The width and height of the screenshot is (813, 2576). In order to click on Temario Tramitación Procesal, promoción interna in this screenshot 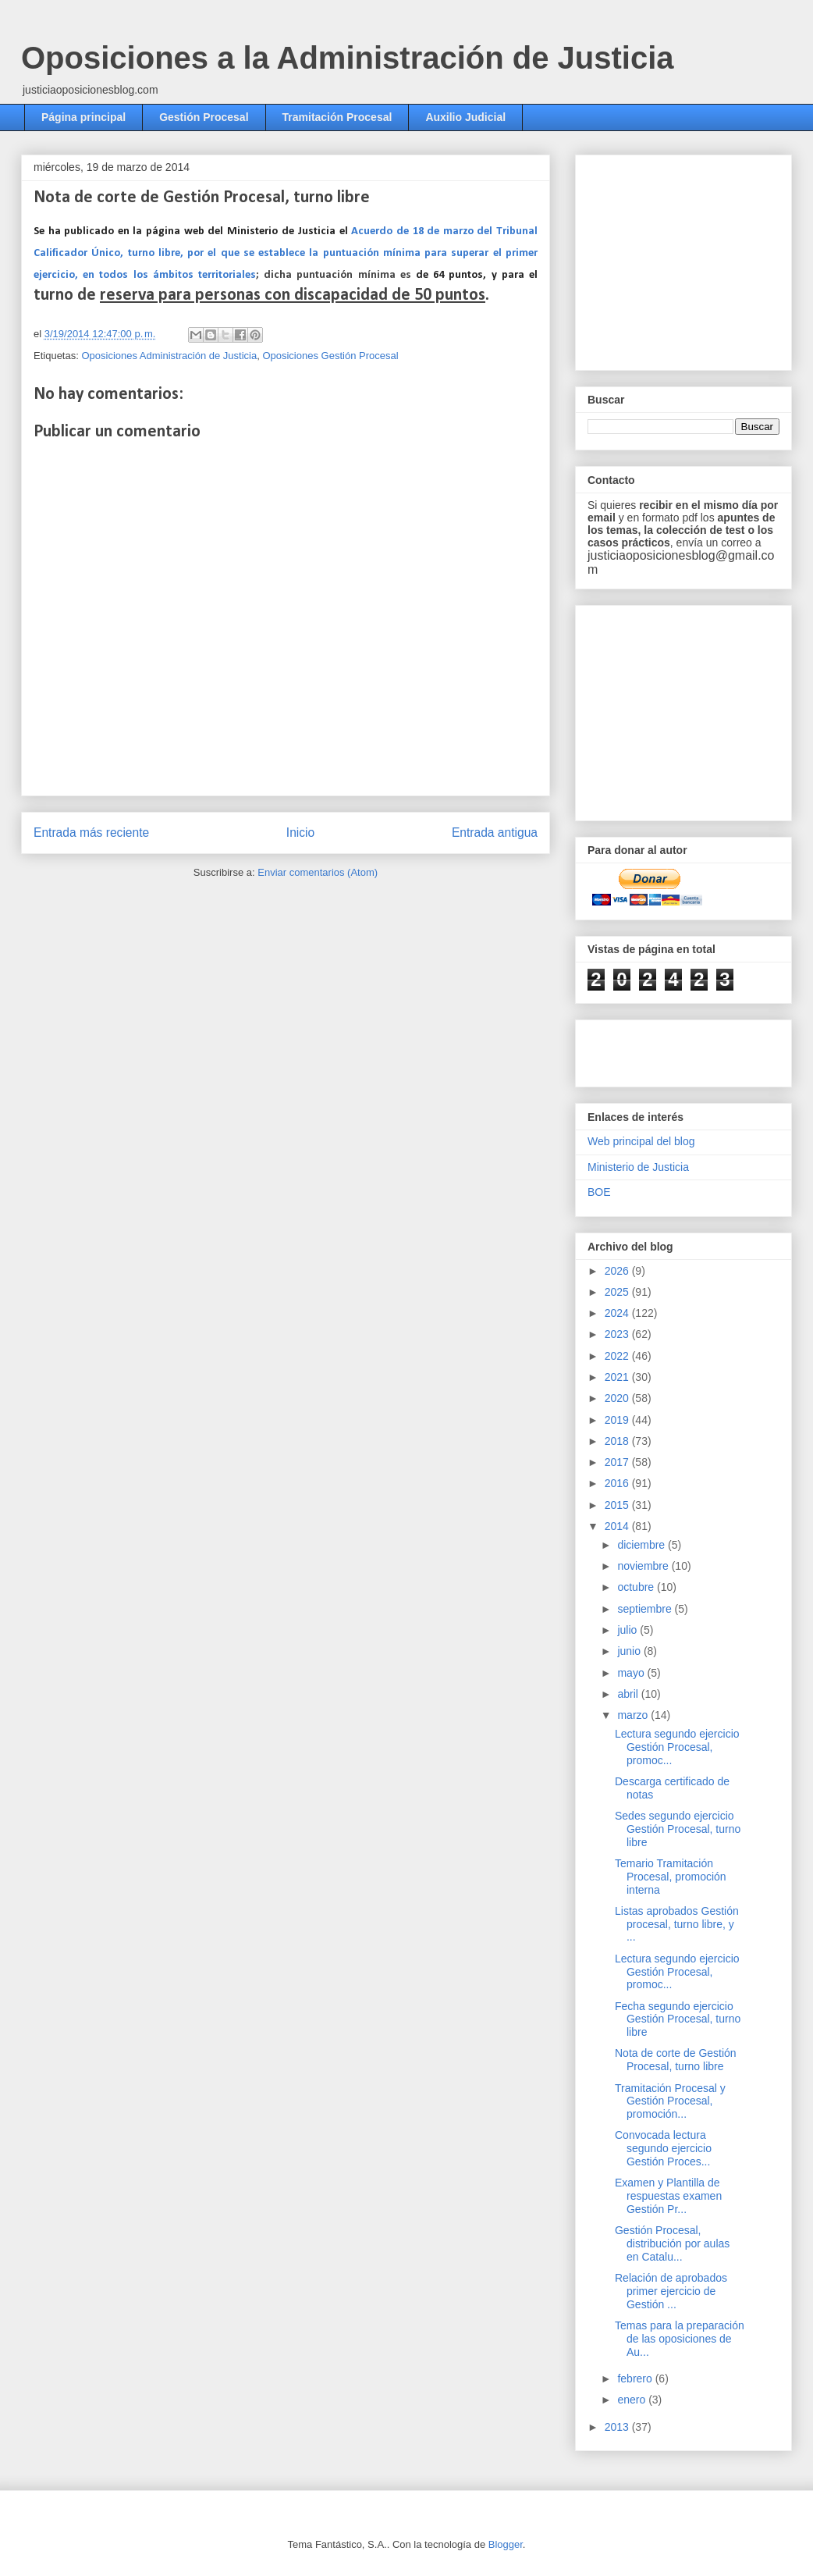, I will do `click(670, 1876)`.